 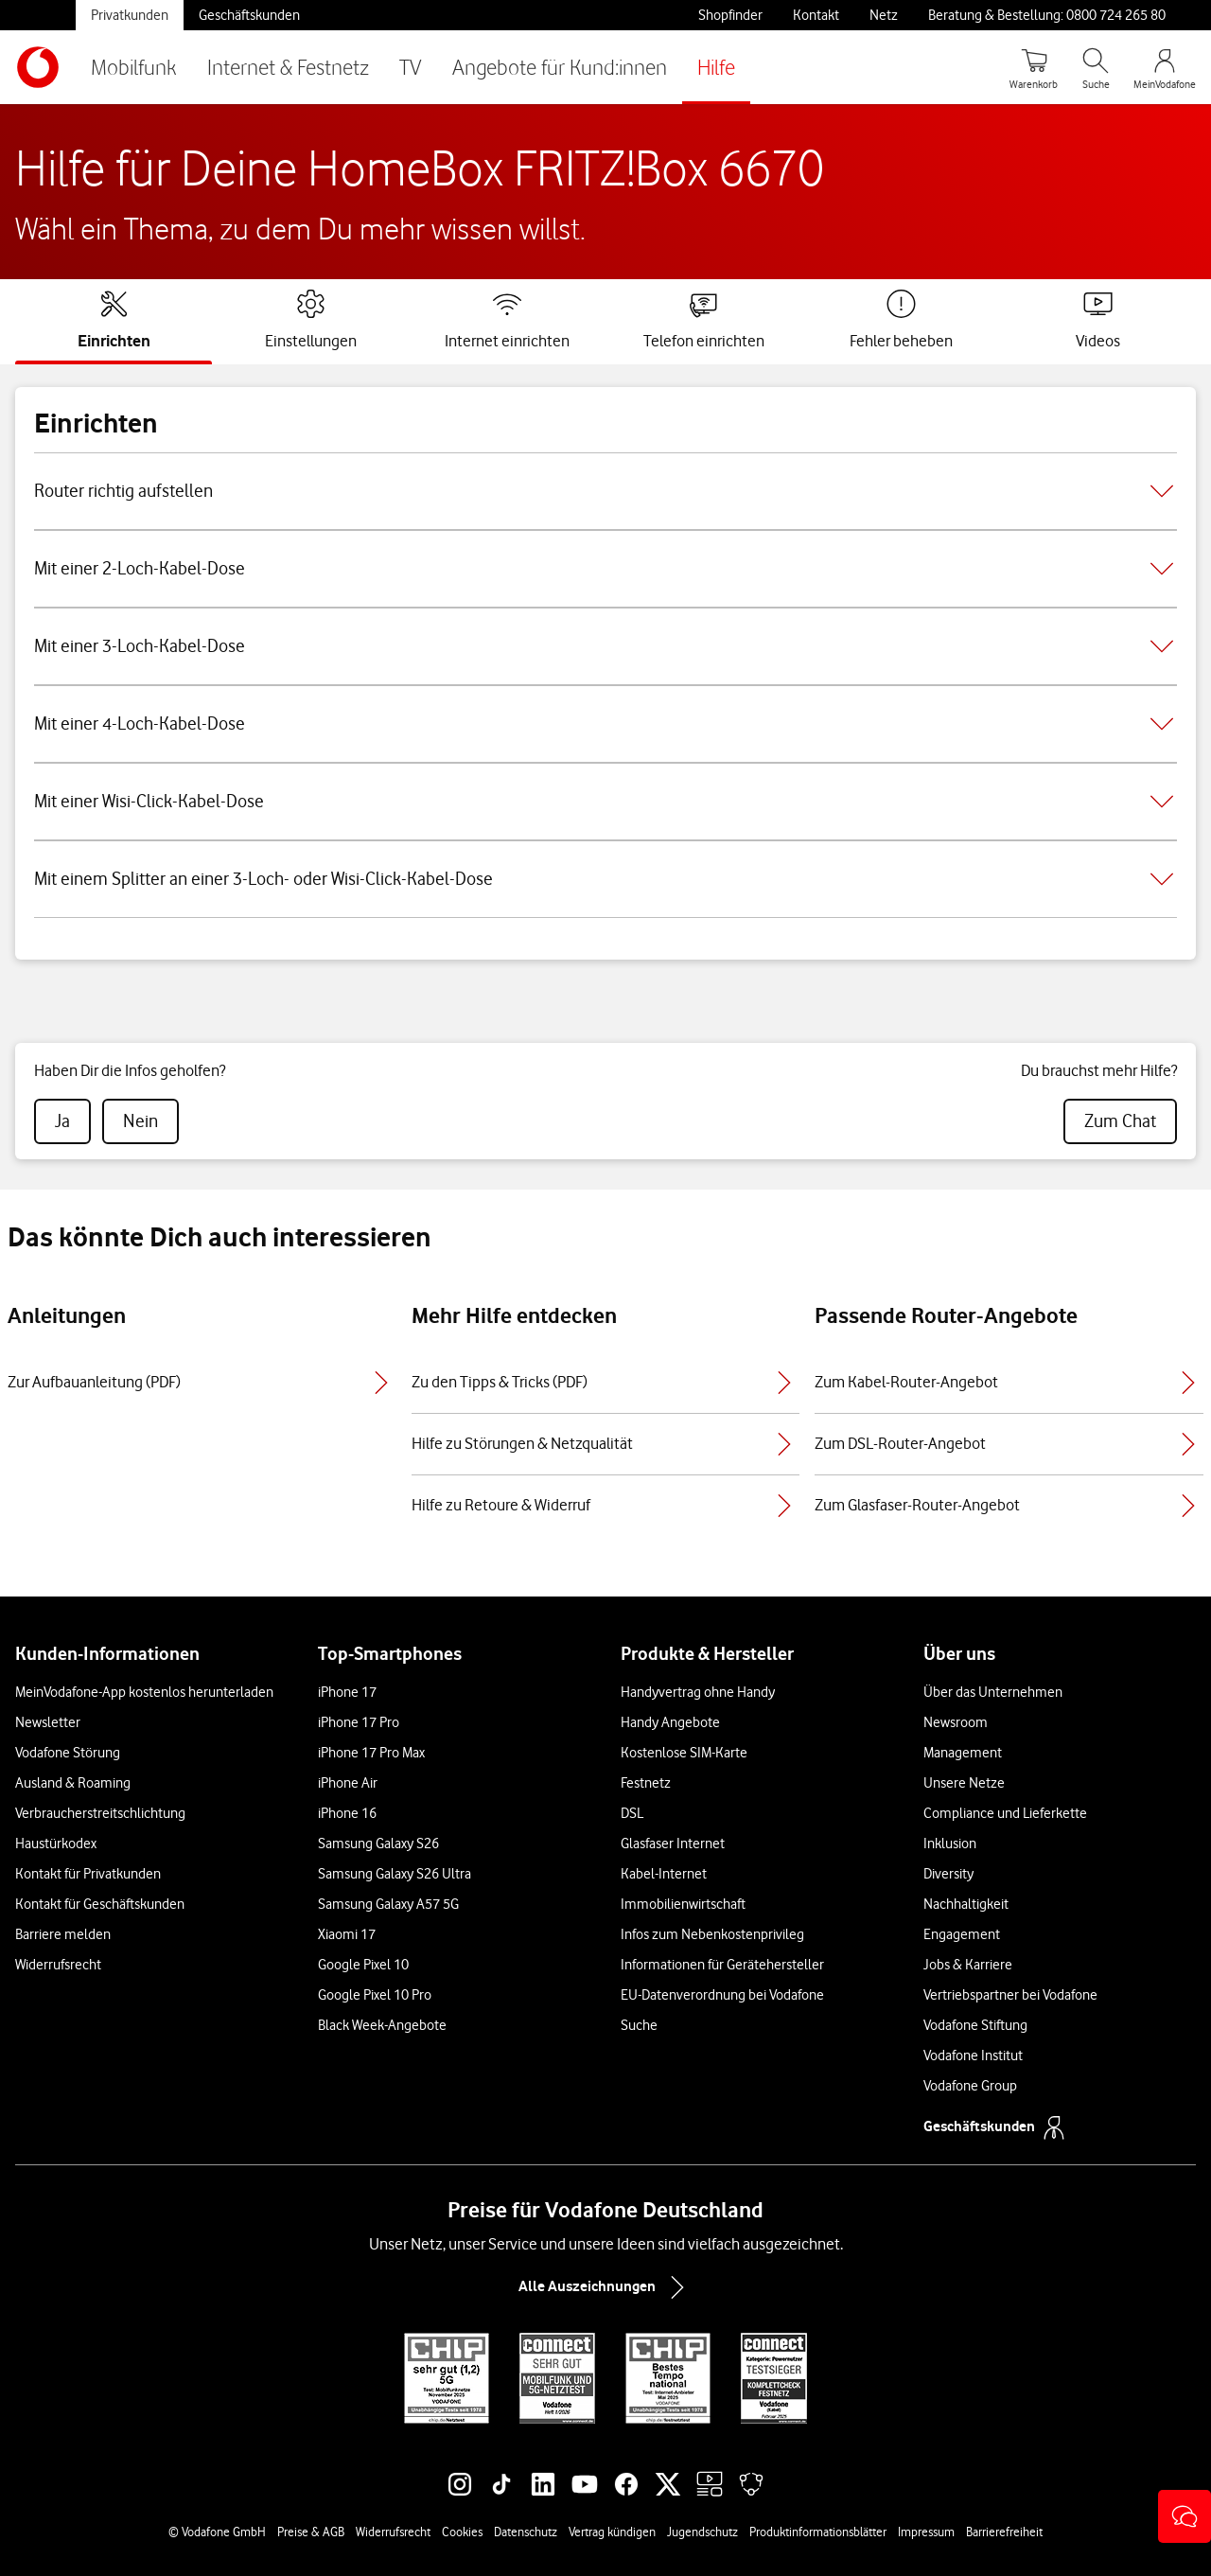 What do you see at coordinates (664, 1873) in the screenshot?
I see `Kabel-Internet` at bounding box center [664, 1873].